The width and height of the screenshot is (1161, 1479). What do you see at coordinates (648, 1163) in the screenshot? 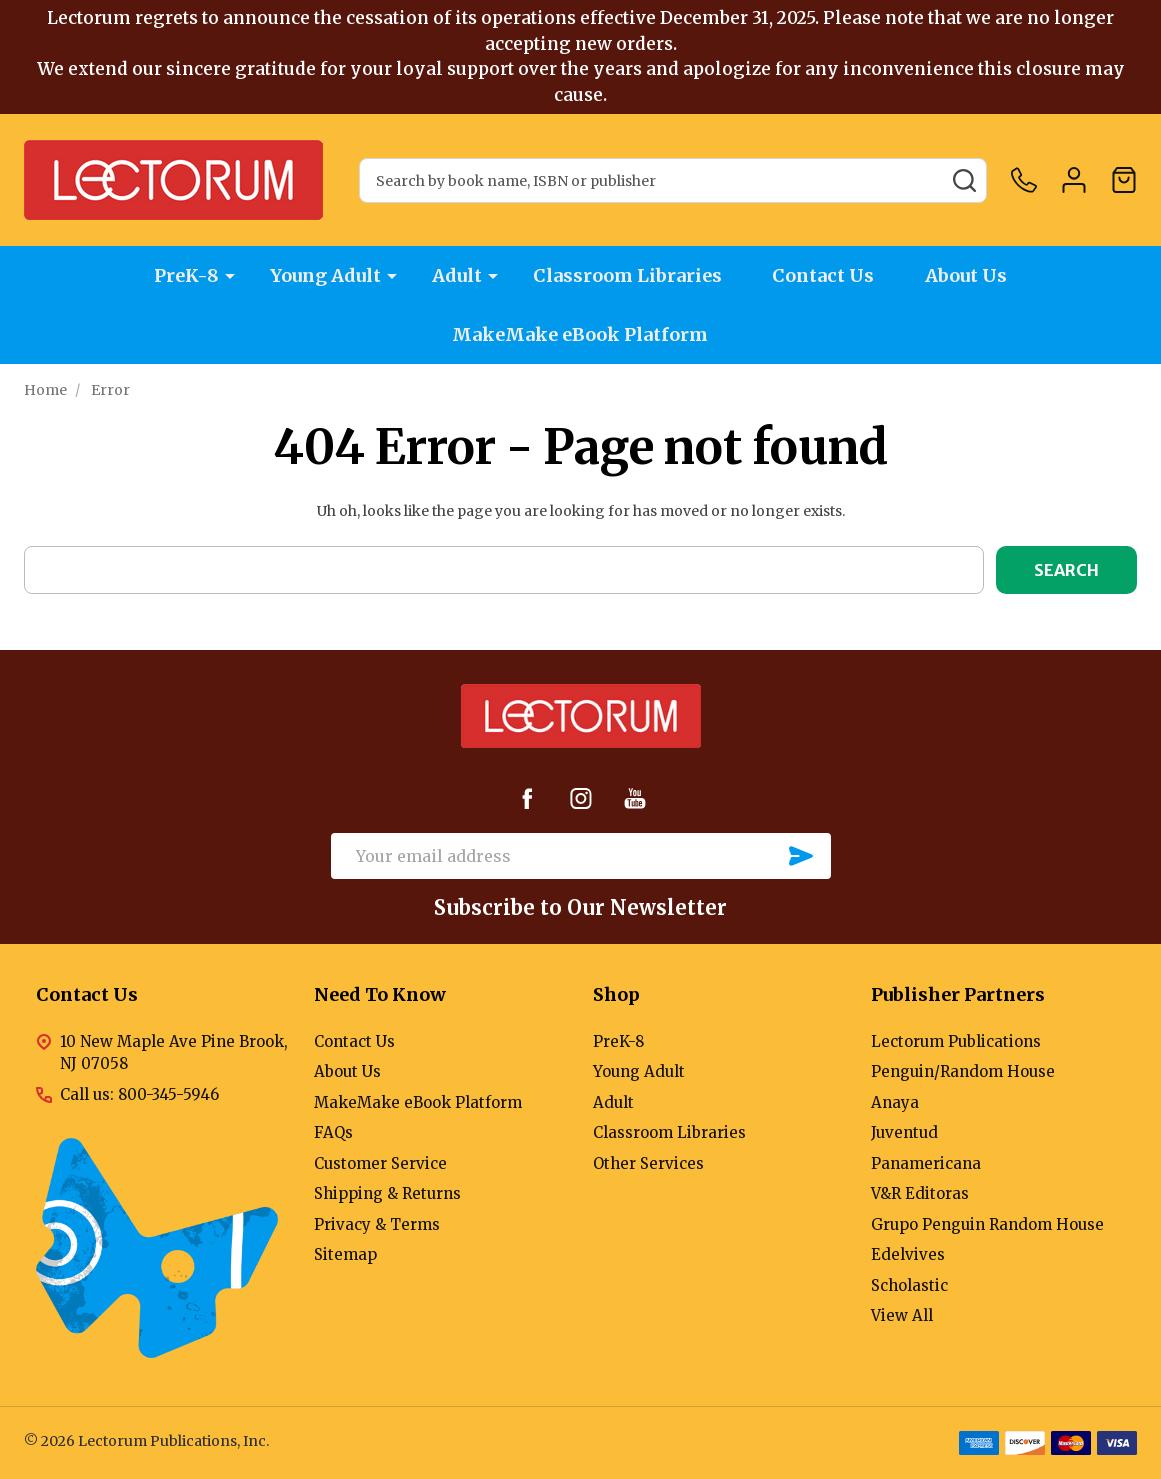
I see `Other Services` at bounding box center [648, 1163].